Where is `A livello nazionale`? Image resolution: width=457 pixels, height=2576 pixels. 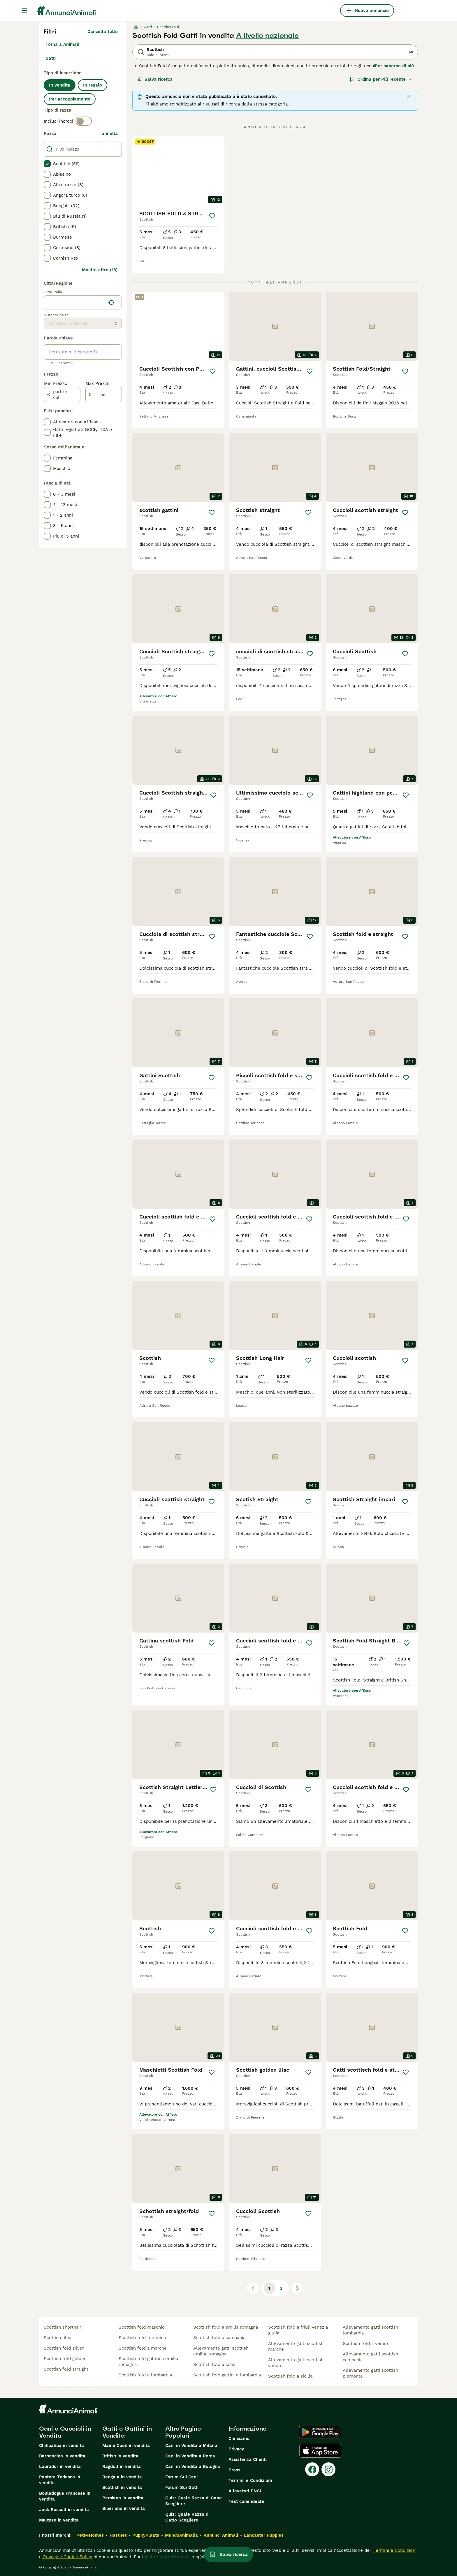
A livello nazionale is located at coordinates (267, 35).